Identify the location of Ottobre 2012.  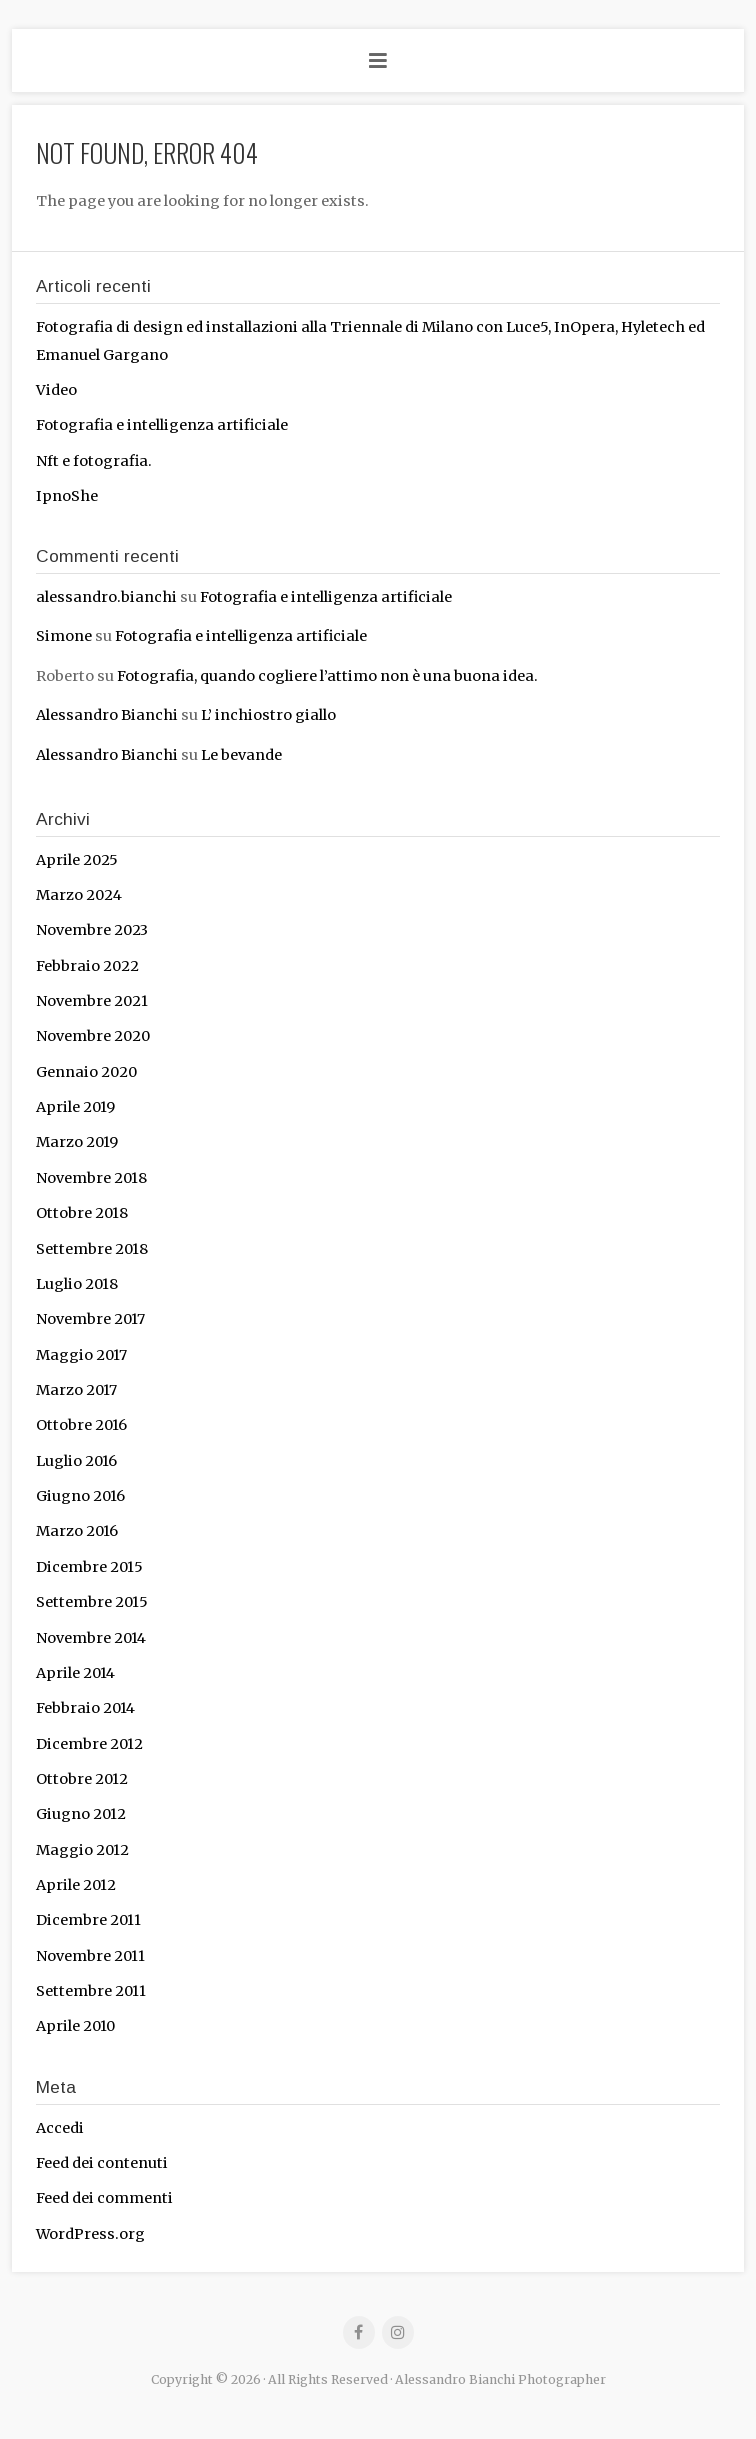
(82, 1779).